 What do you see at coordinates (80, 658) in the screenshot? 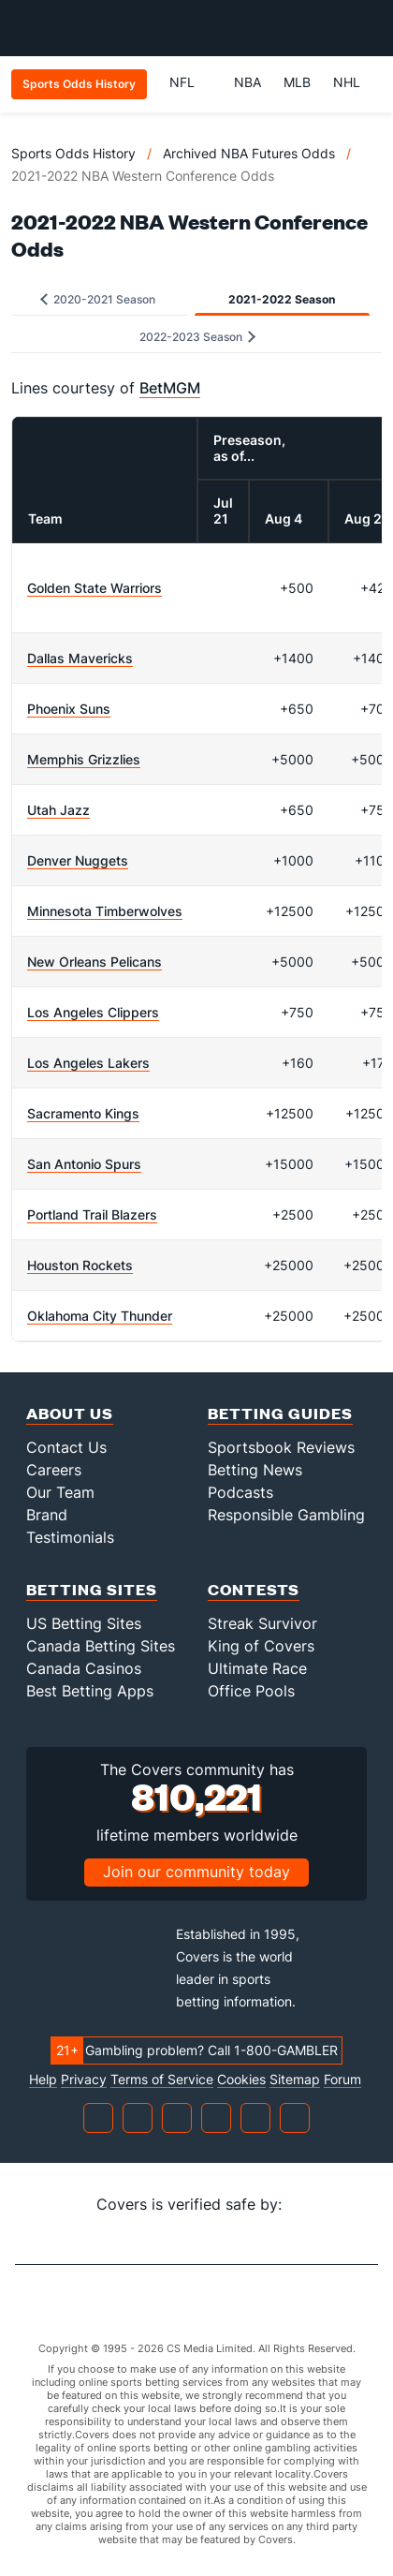
I see `Dallas Mavericks` at bounding box center [80, 658].